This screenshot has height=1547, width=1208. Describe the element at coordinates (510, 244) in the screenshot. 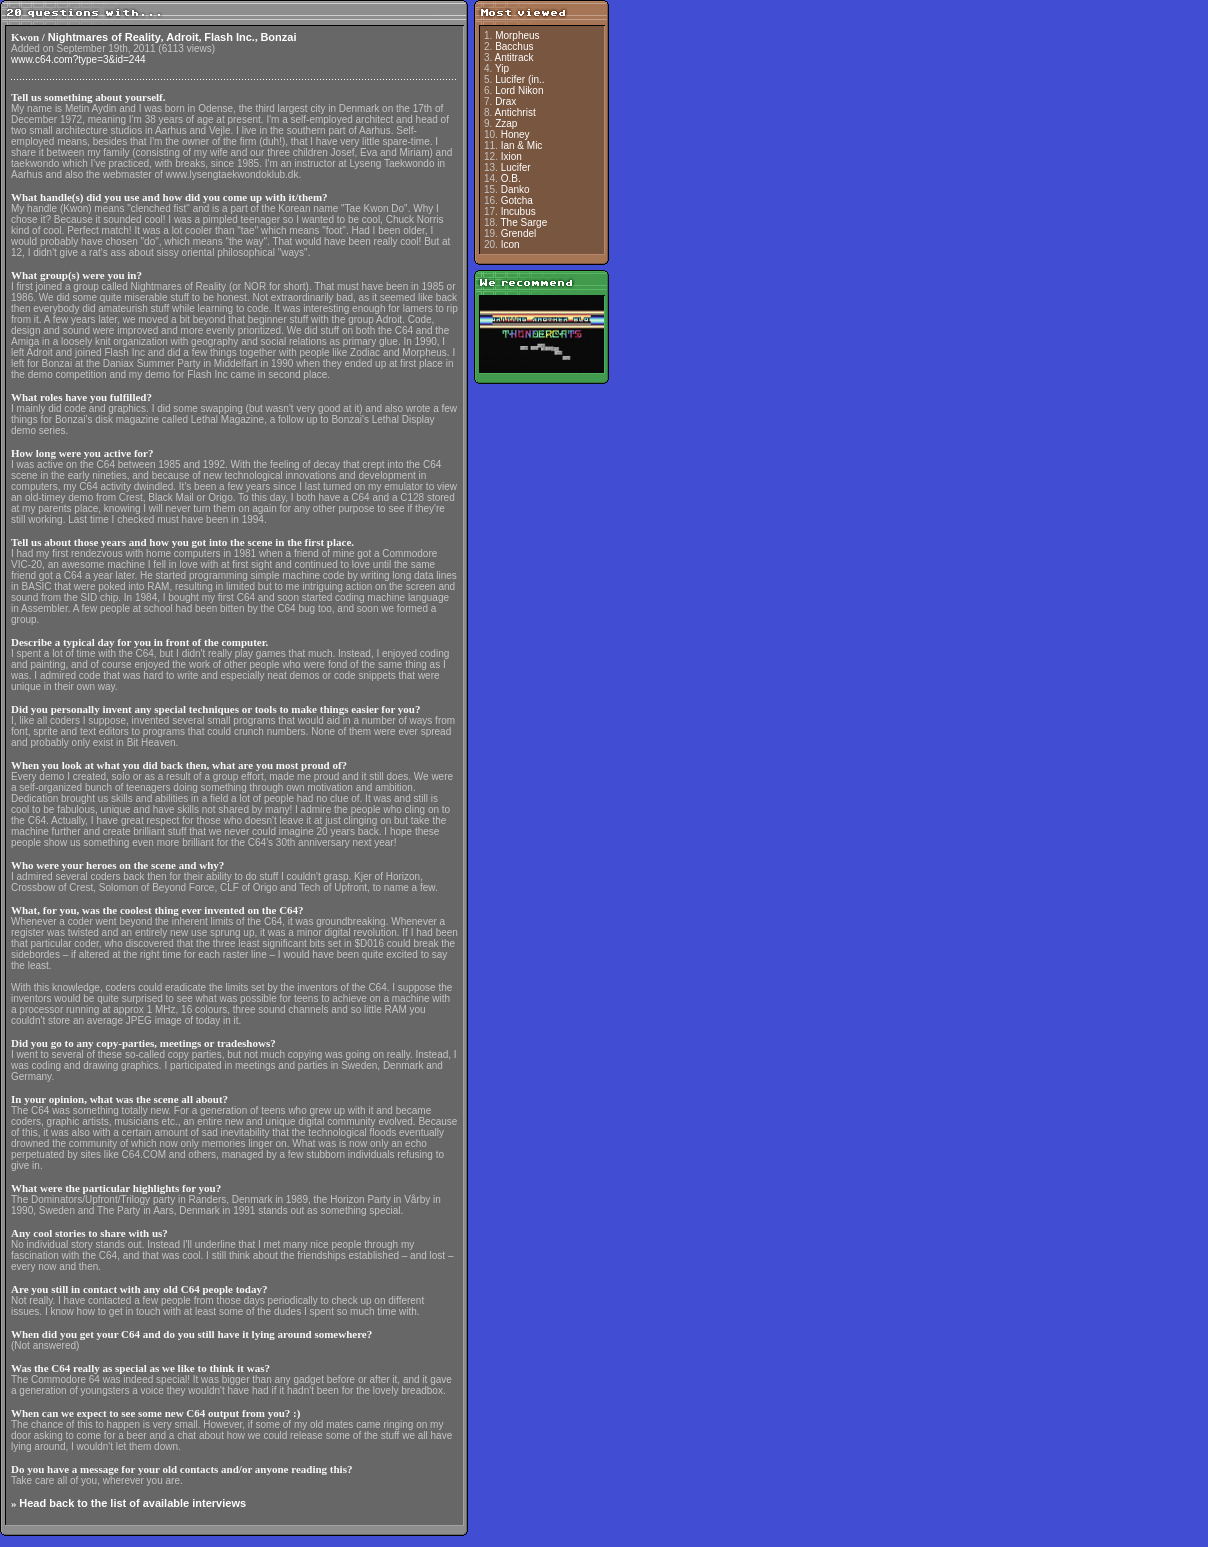

I see `Icon` at that location.